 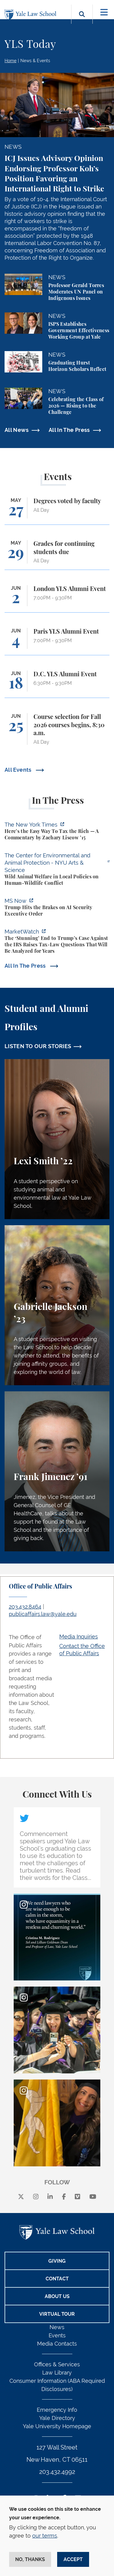 I want to click on [Vimeo], so click(x=77, y=2197).